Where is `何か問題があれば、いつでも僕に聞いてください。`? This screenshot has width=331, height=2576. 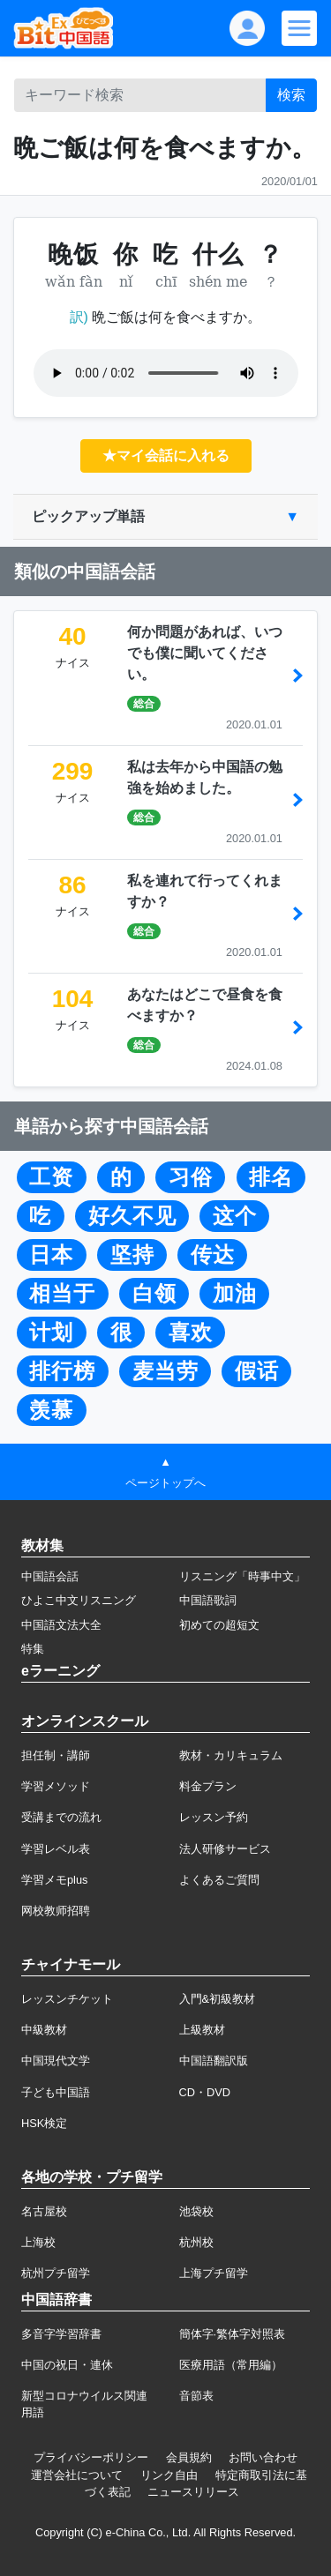 何か問題があれば、いつでも僕に聞いてください。 is located at coordinates (204, 653).